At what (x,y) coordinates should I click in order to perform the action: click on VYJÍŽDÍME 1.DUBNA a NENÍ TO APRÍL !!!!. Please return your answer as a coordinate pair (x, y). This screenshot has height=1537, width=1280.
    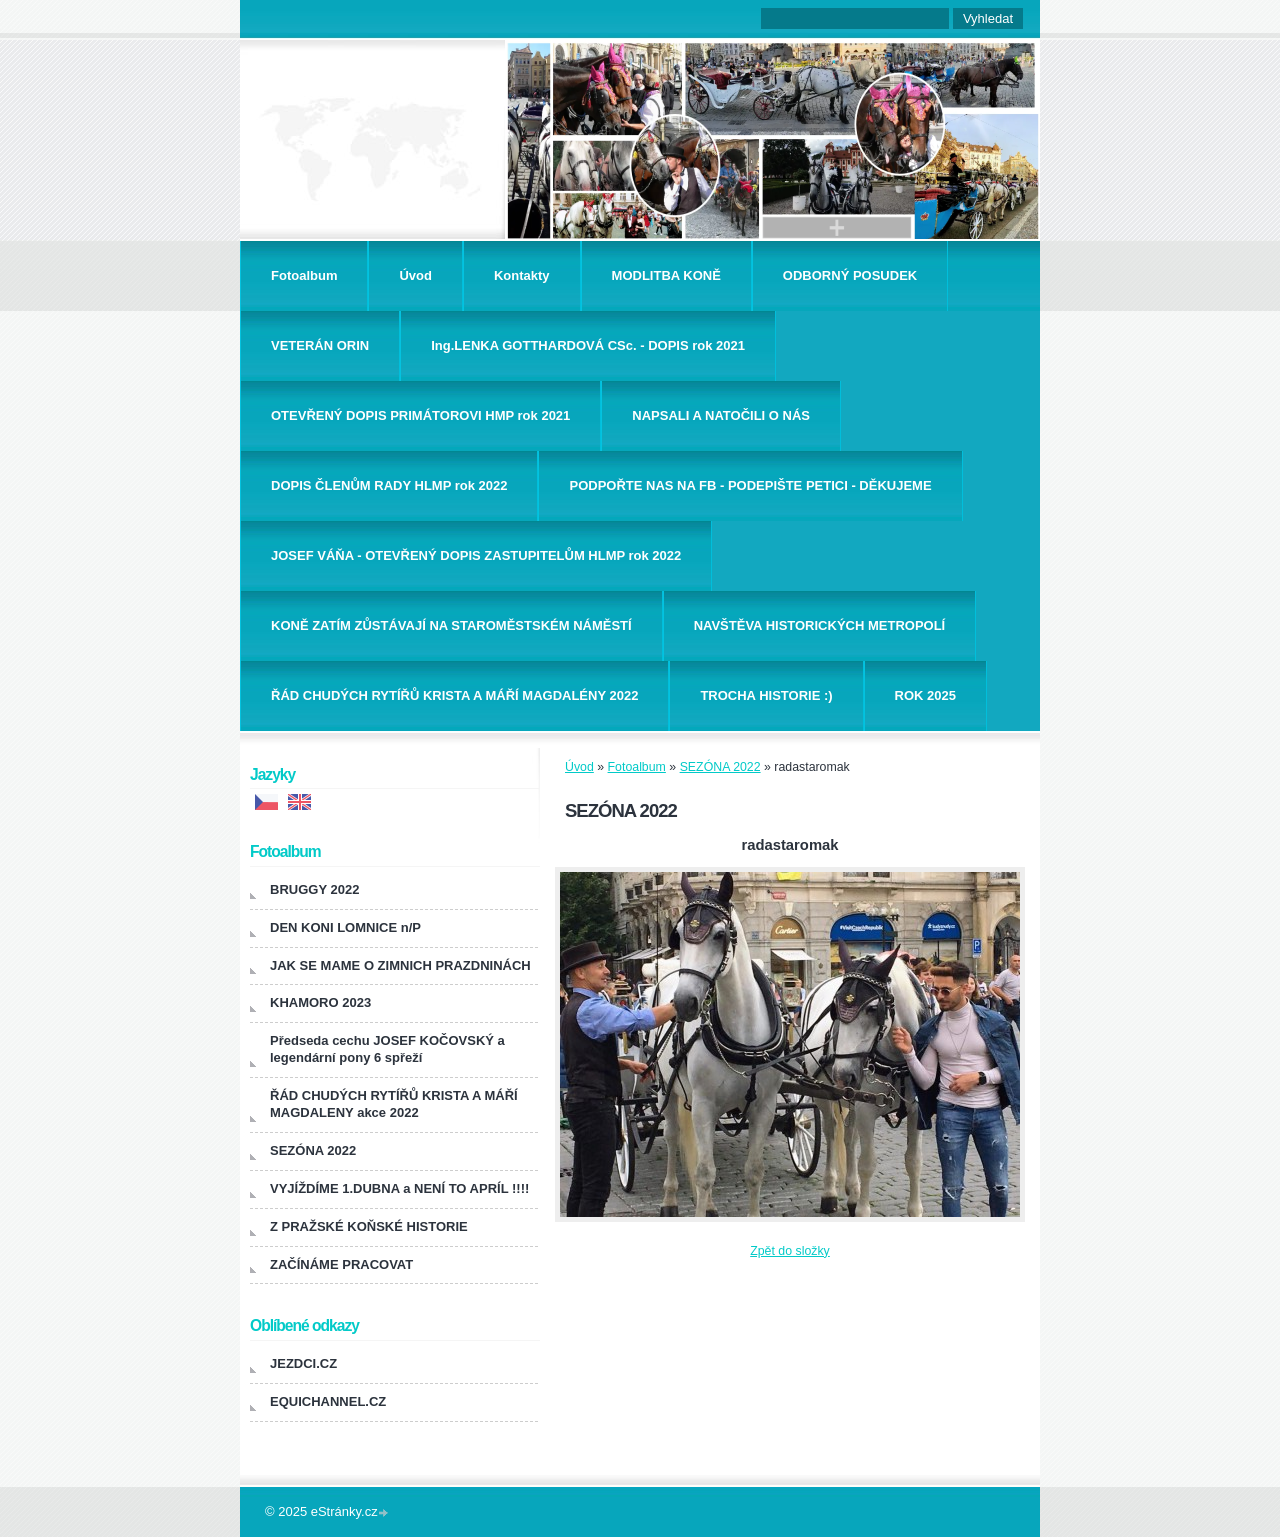
    Looking at the image, I should click on (399, 1188).